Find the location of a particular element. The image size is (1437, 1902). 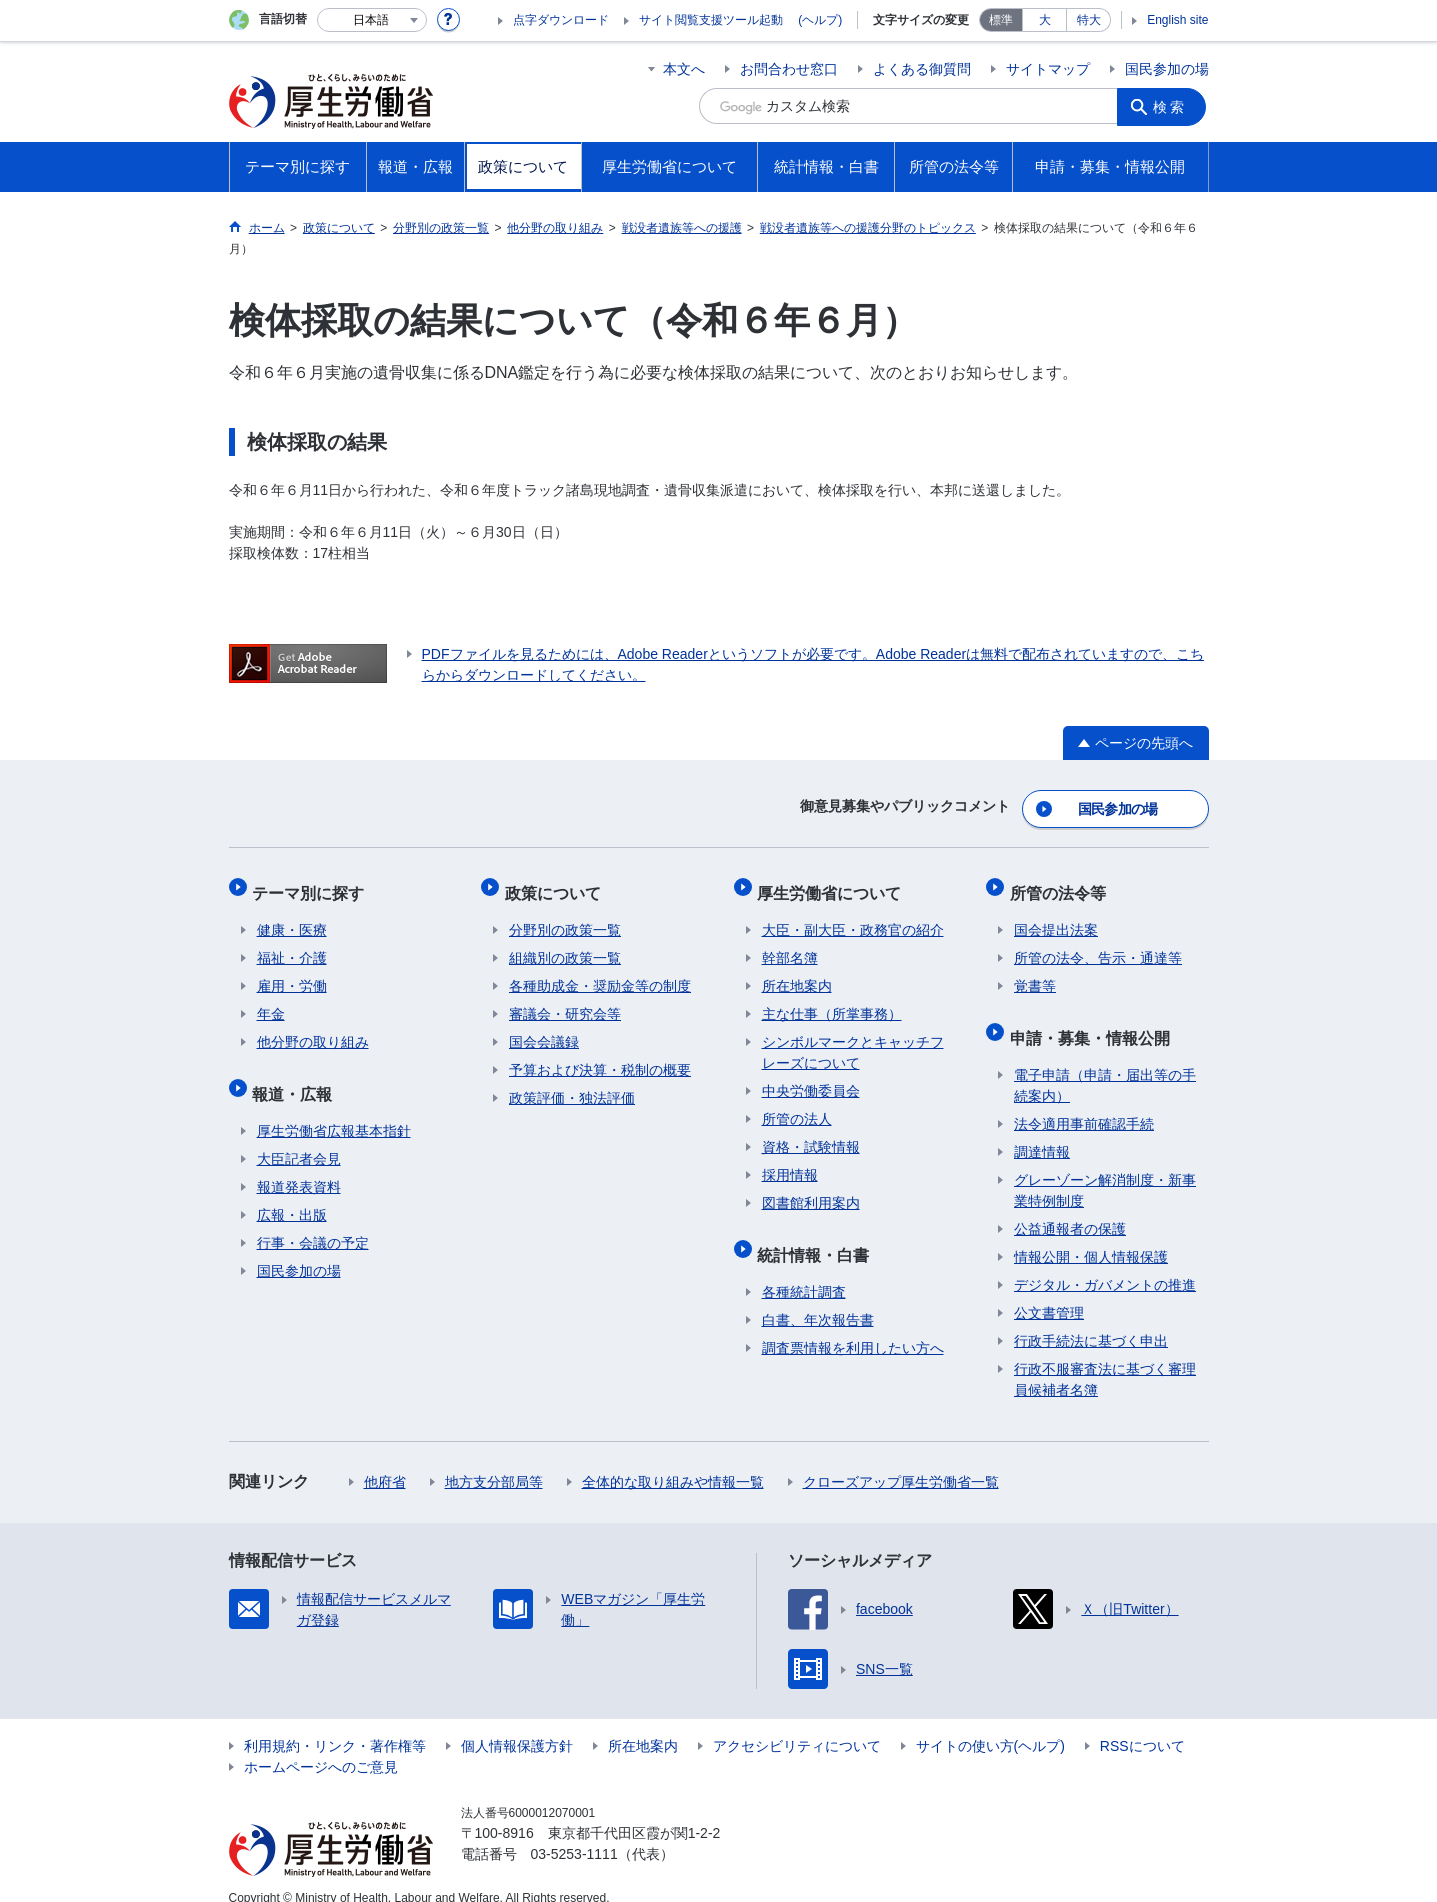

所在地案内 is located at coordinates (797, 973).